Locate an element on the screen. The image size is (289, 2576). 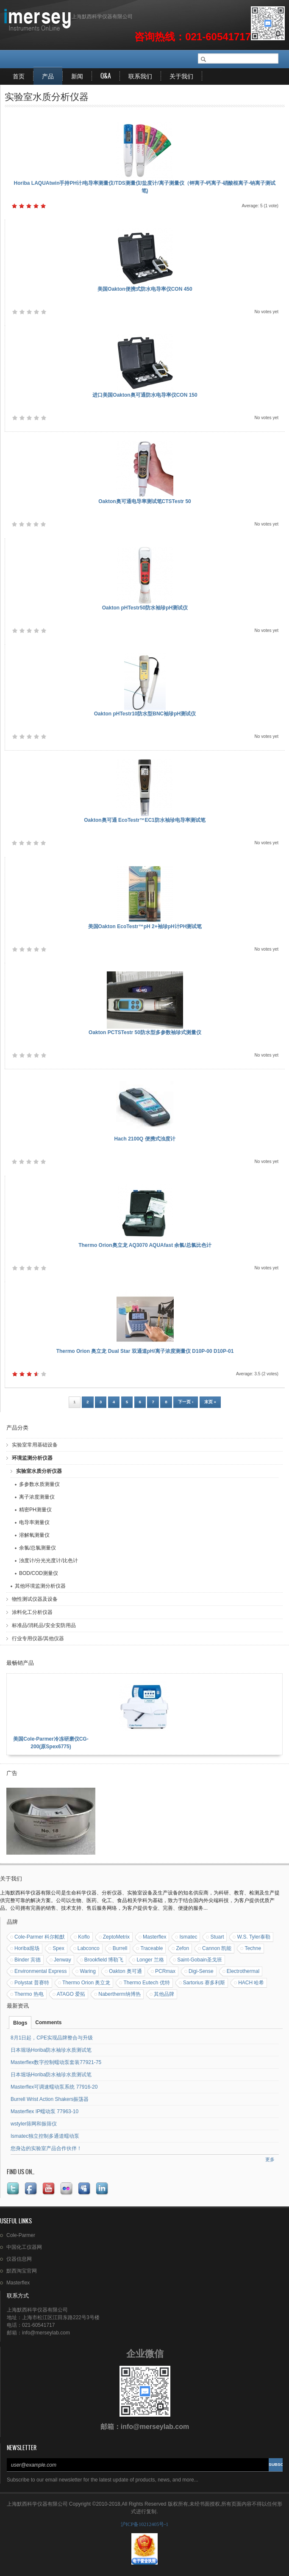
Oakton PCTSTestr 50防水型多参数袖珍式测量仪 is located at coordinates (145, 1032).